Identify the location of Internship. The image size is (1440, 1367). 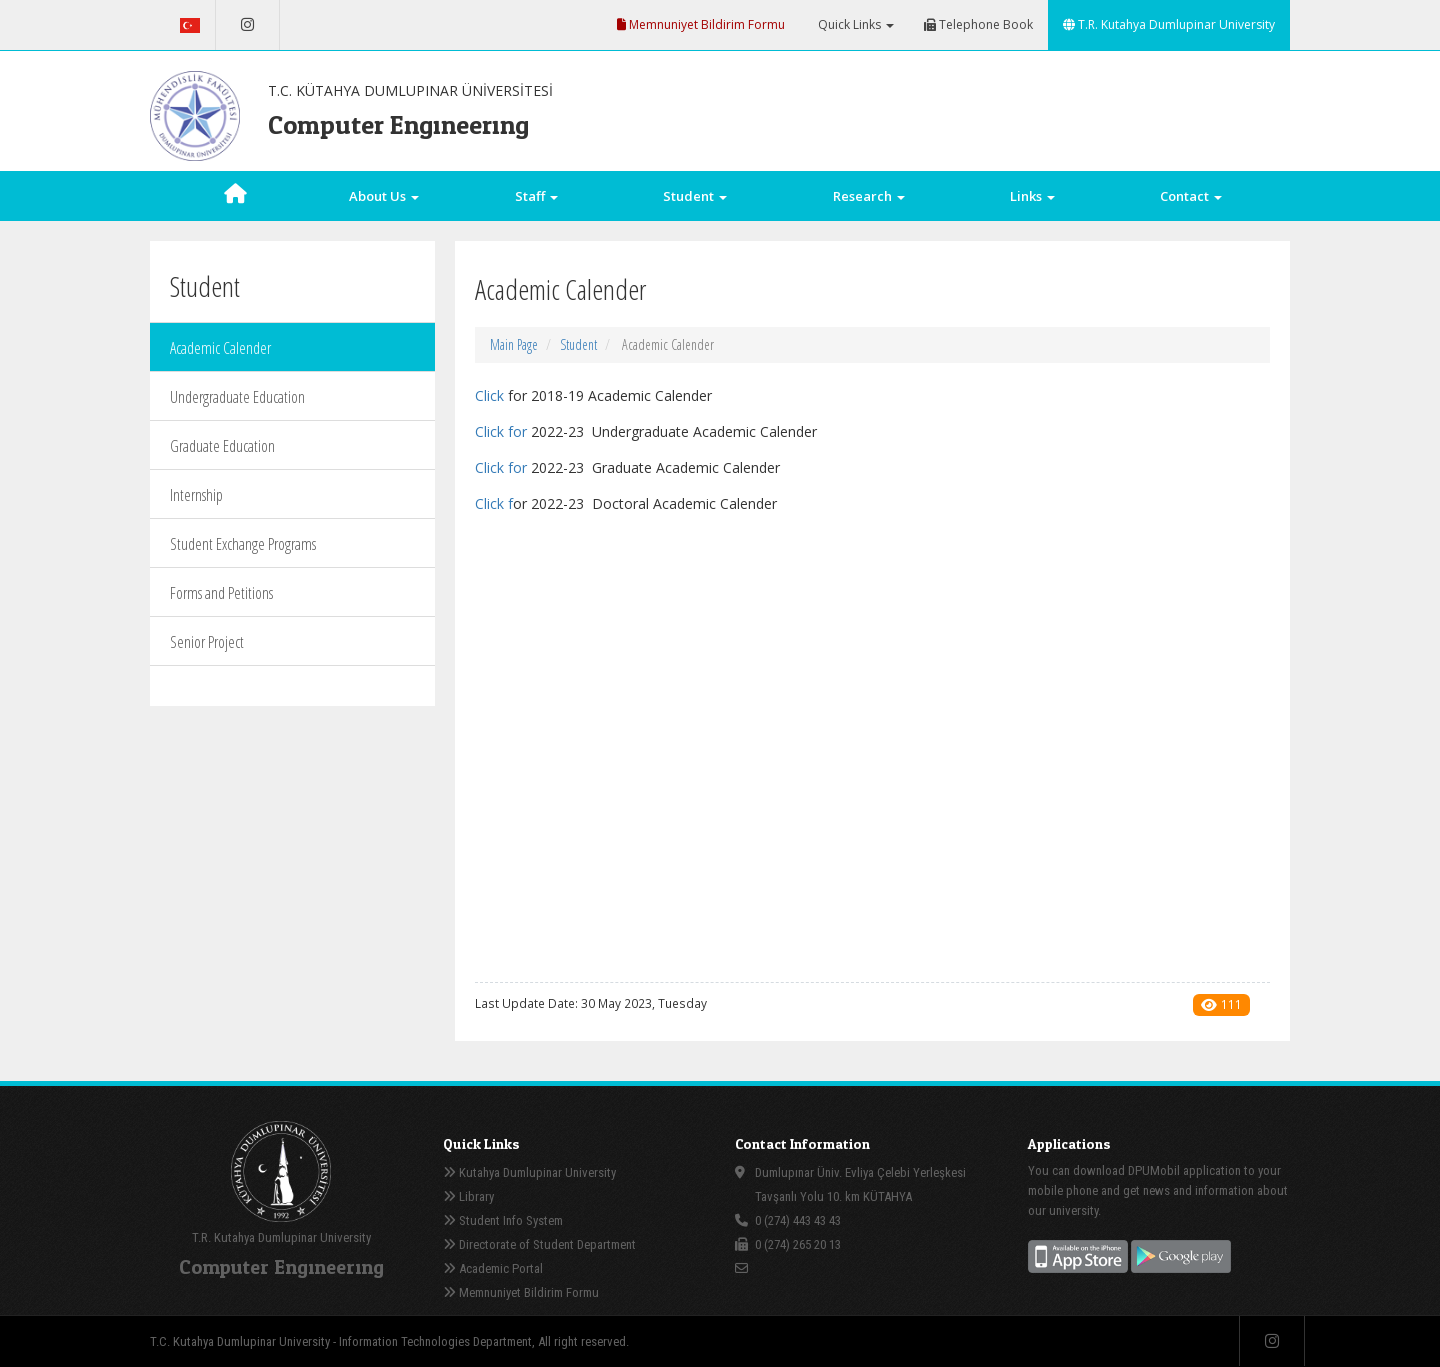
(196, 495).